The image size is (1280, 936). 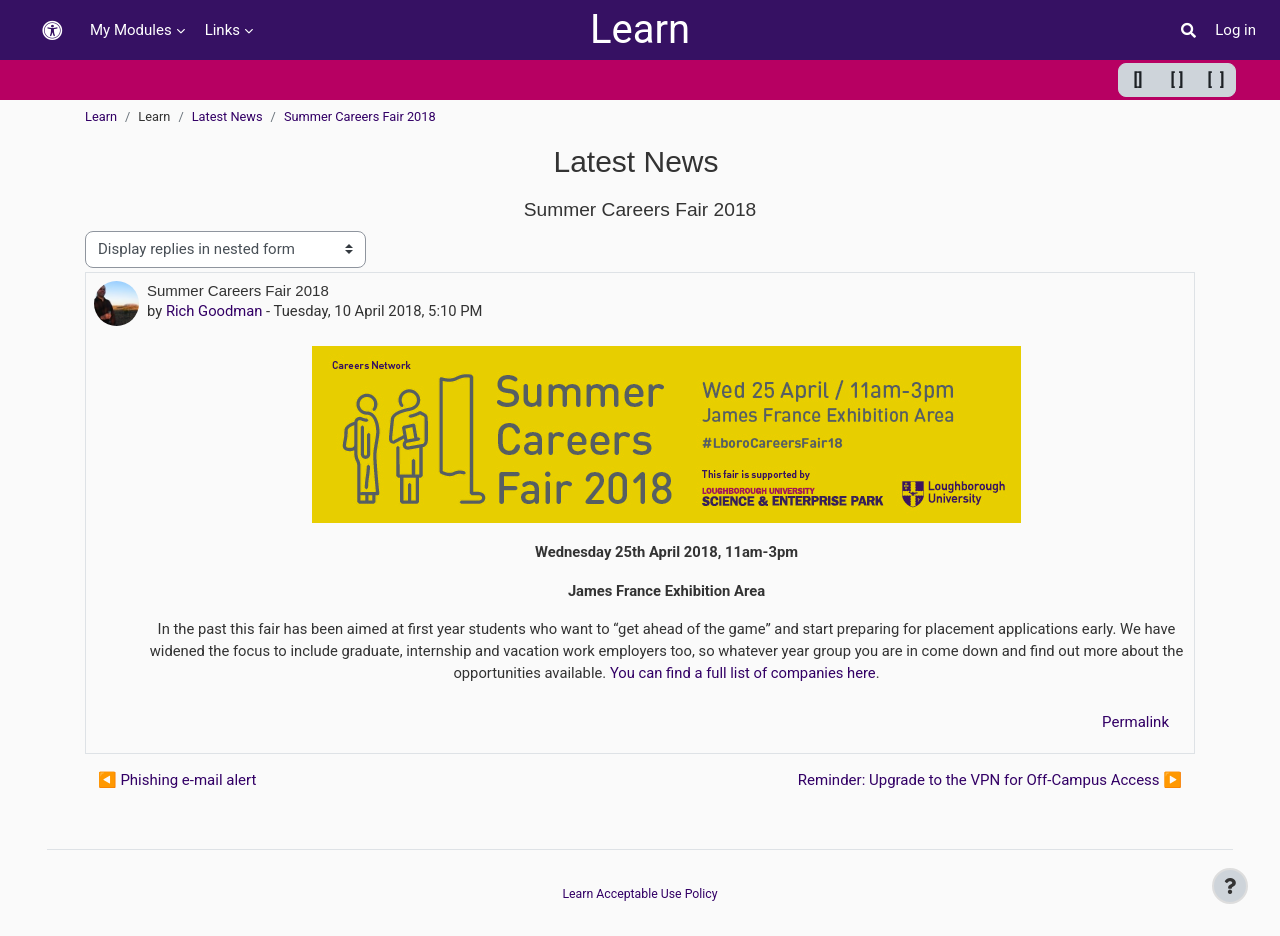 What do you see at coordinates (1138, 79) in the screenshot?
I see `[] [Minimum width]` at bounding box center [1138, 79].